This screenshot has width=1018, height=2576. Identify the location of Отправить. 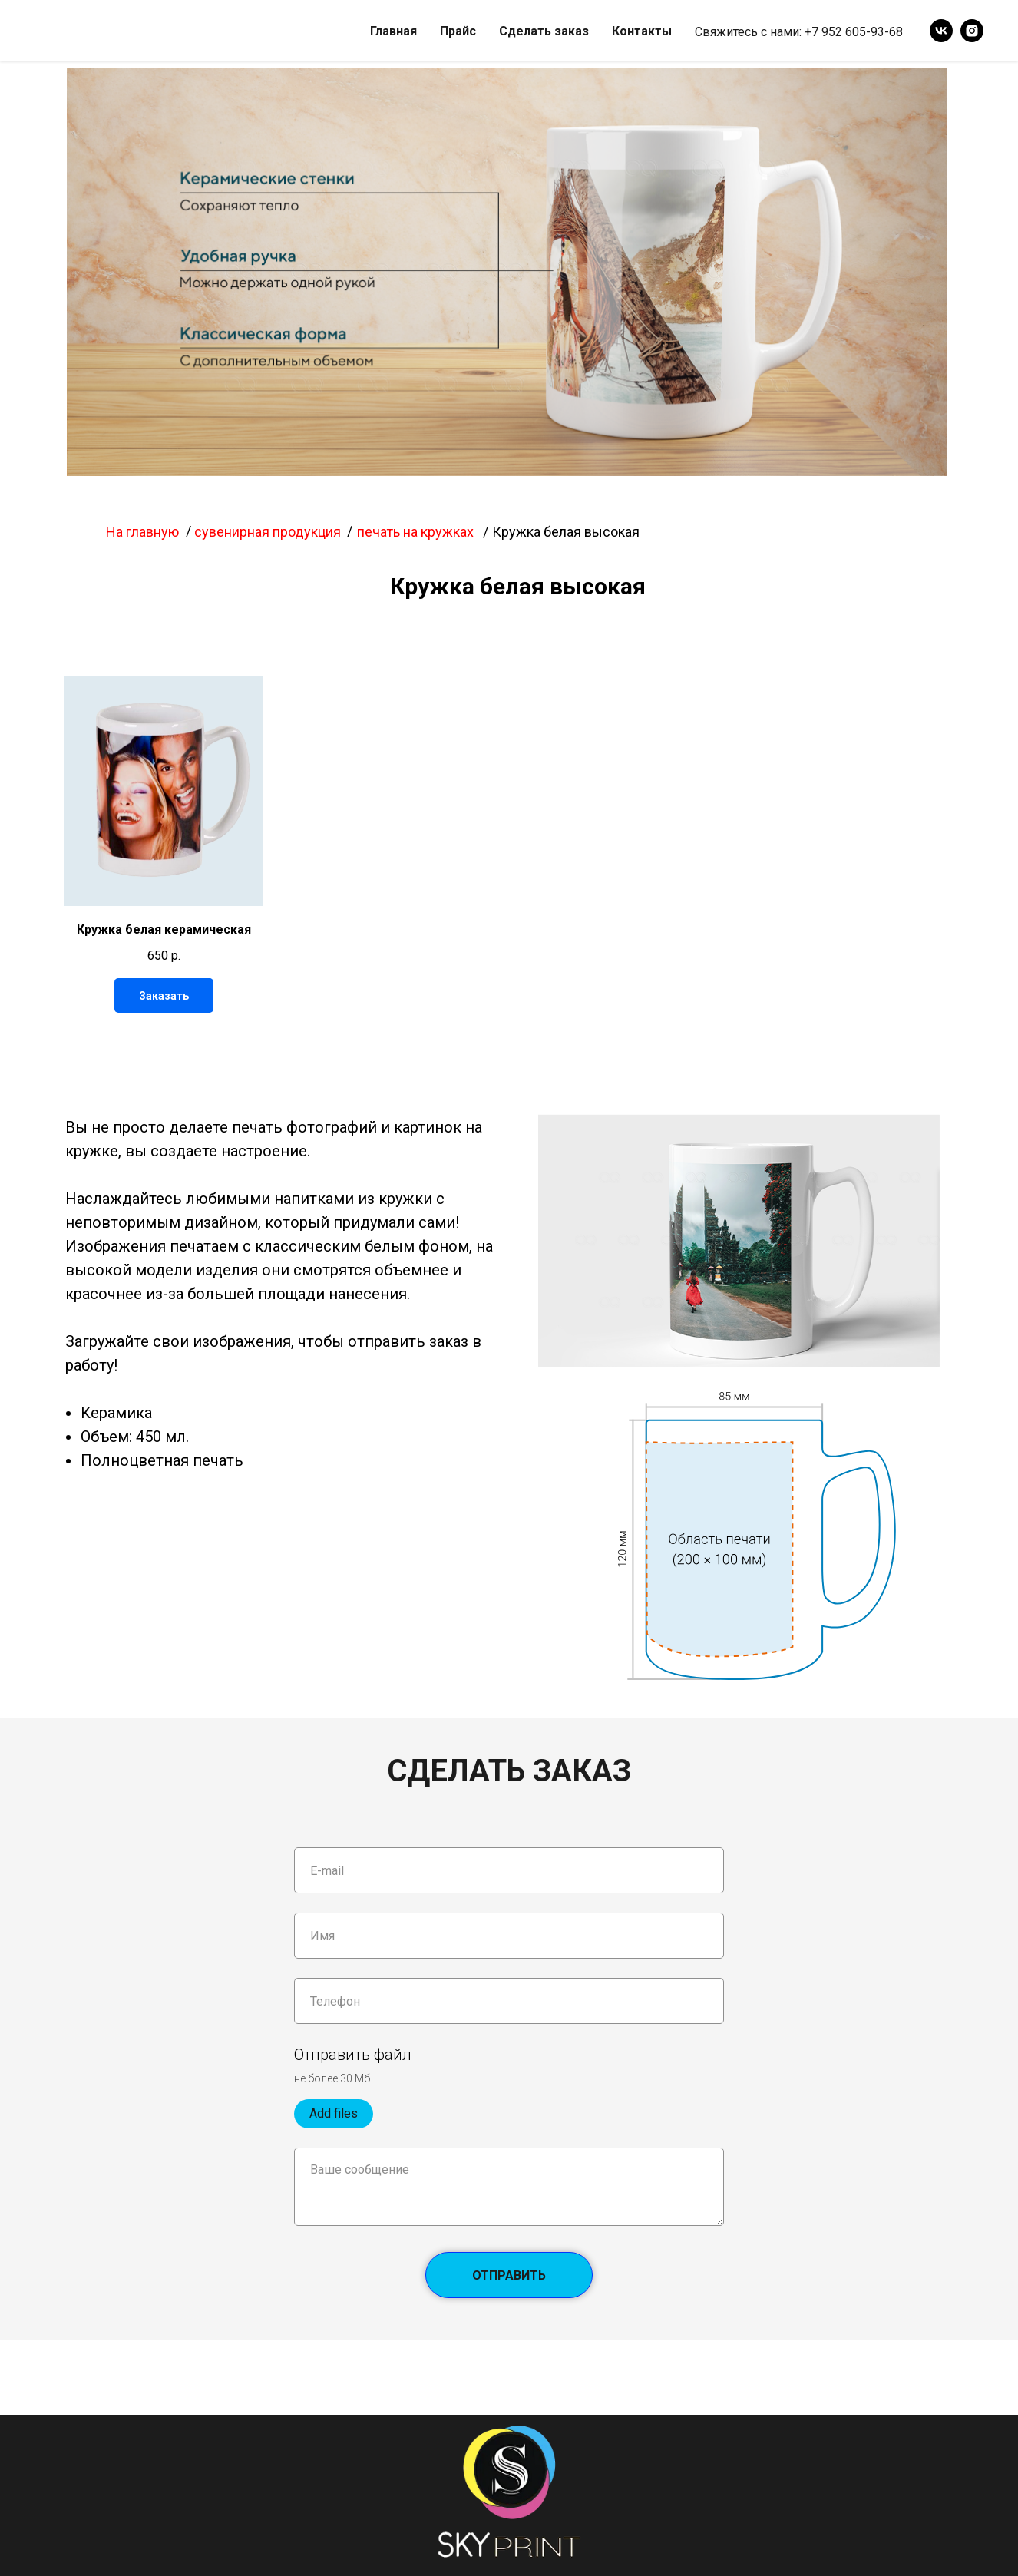
(532, 2275).